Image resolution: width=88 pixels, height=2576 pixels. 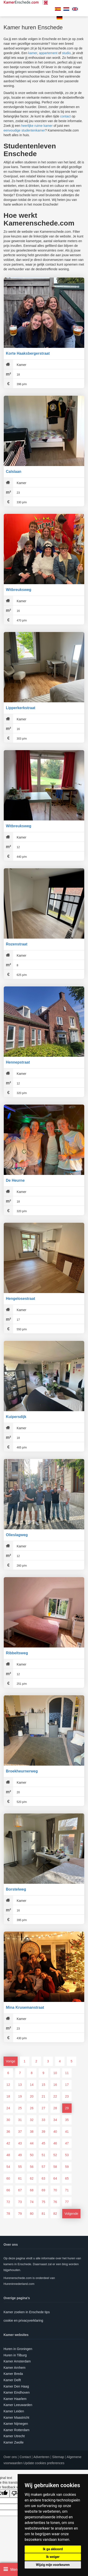 I want to click on 58, so click(x=55, y=2167).